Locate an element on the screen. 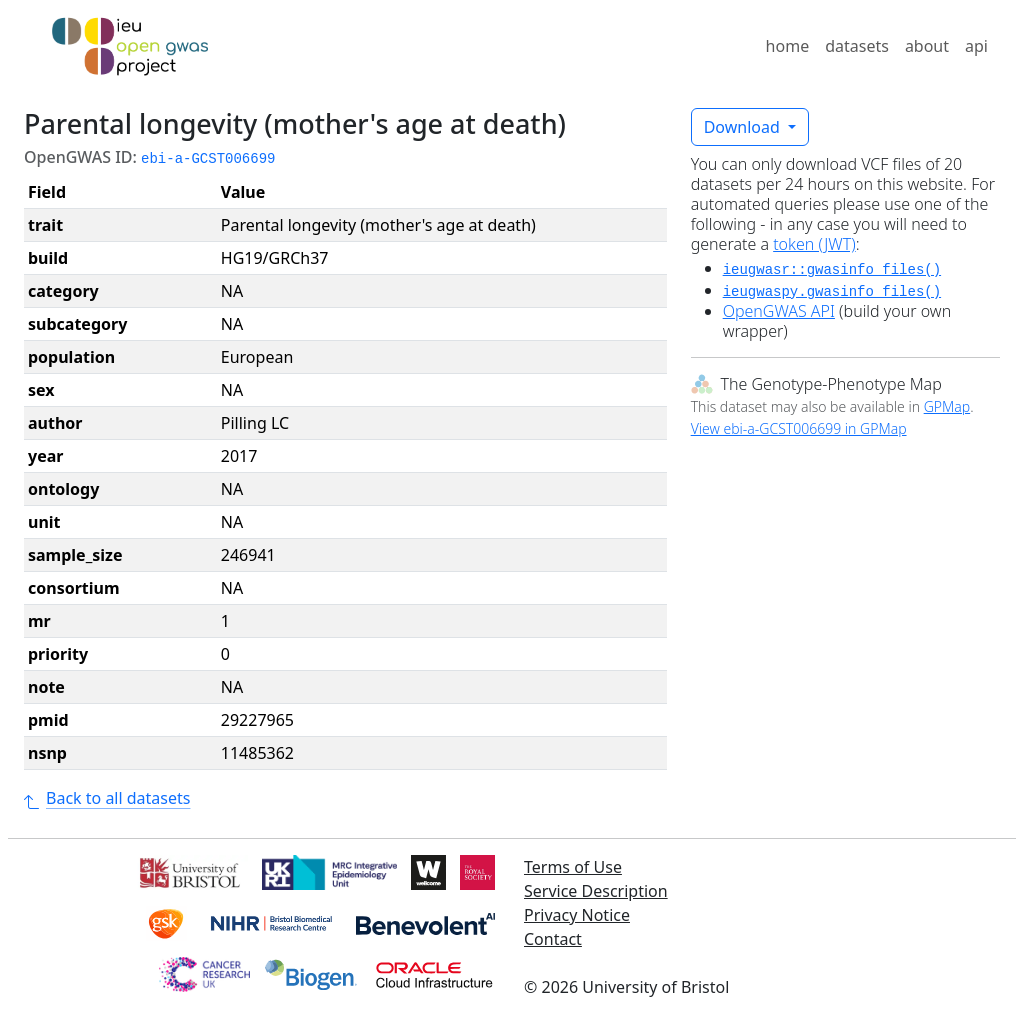 The height and width of the screenshot is (1016, 1024). Download is located at coordinates (744, 127).